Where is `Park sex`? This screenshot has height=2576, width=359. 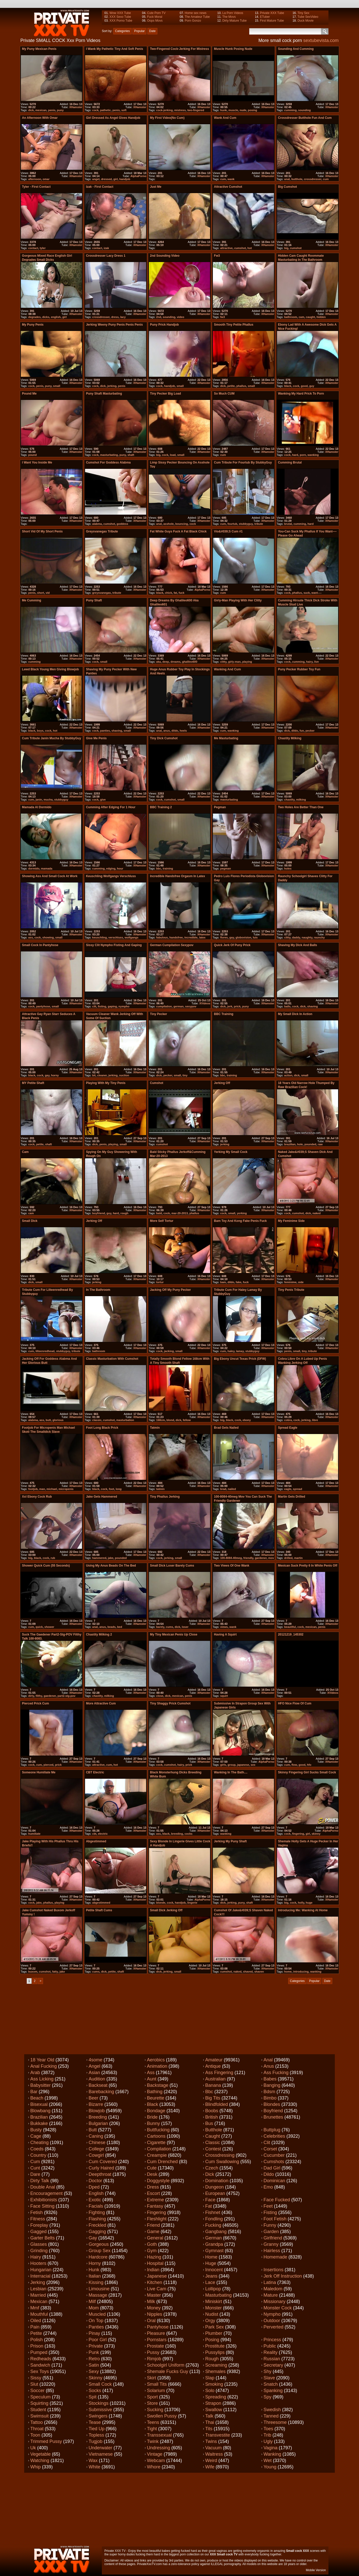 Park sex is located at coordinates (214, 2326).